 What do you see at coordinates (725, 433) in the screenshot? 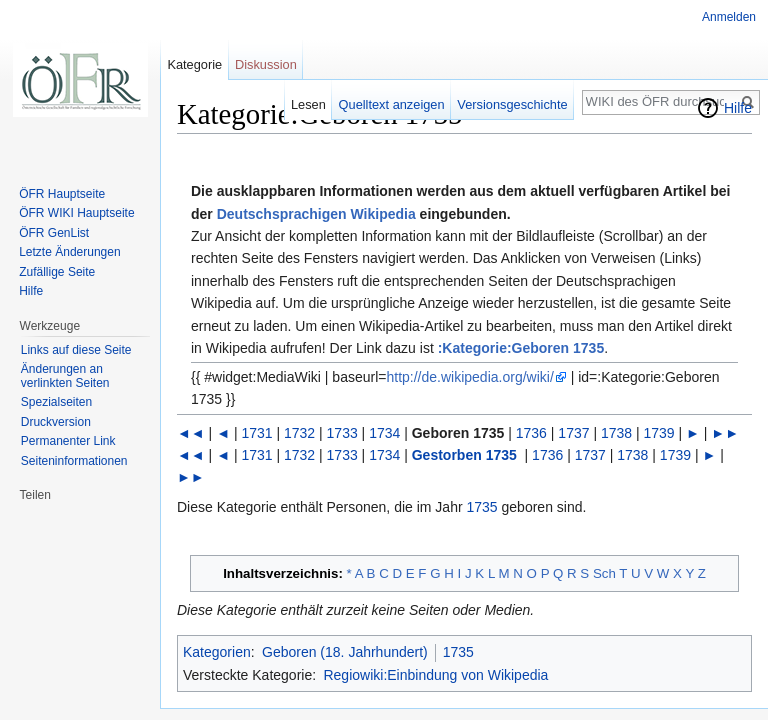
I see `►►` at bounding box center [725, 433].